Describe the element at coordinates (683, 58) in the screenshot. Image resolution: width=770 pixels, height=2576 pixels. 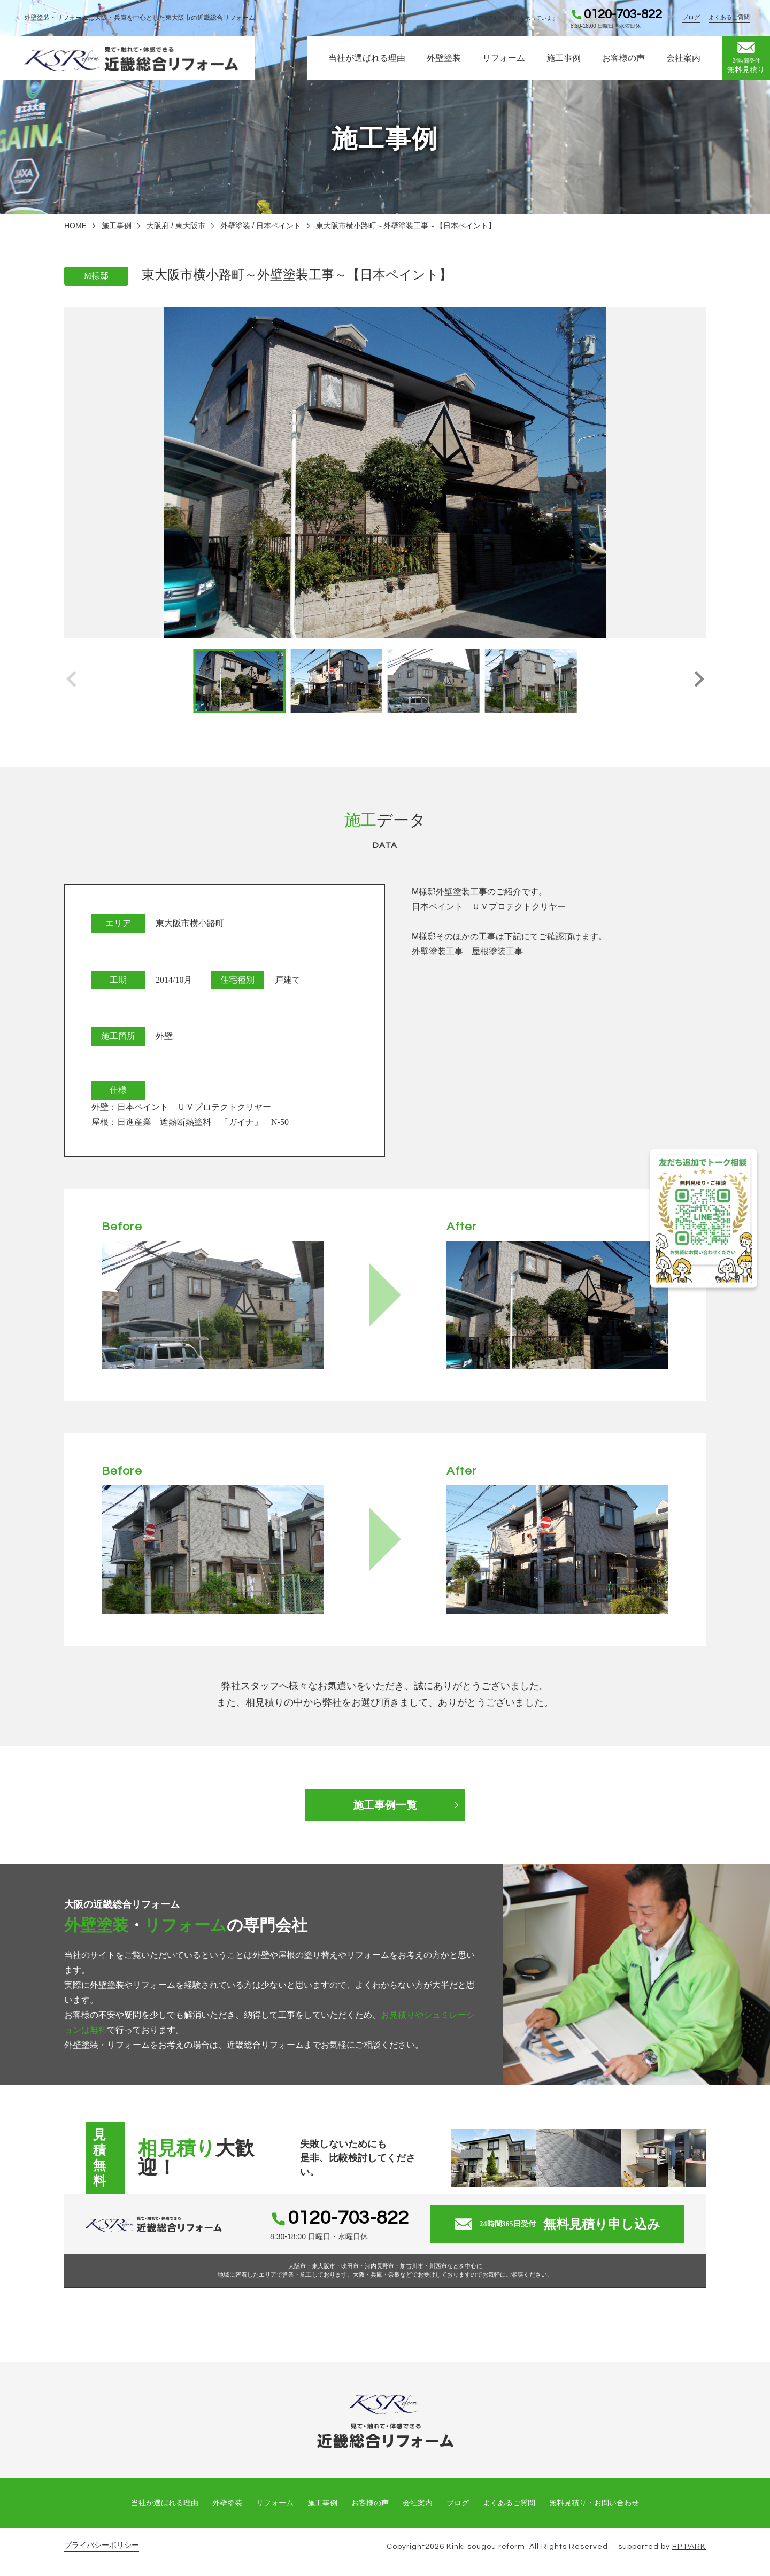
I see `会社案内` at that location.